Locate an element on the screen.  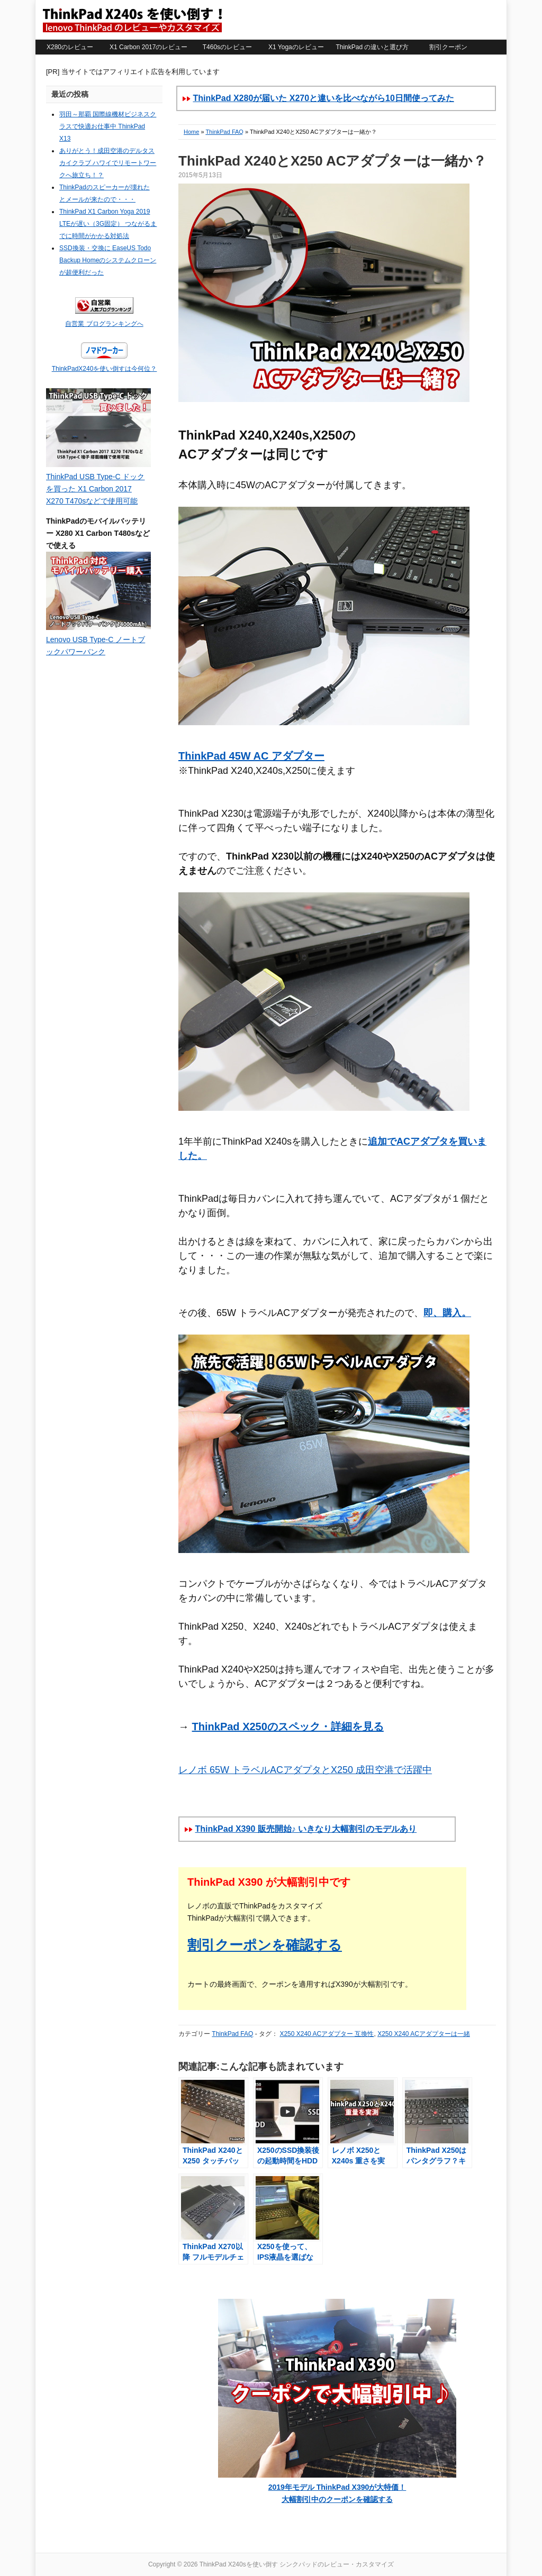
羽田～那覇 国際線機材ビジネスクラスで快適お仕事中 ThinkPad X13 is located at coordinates (107, 126).